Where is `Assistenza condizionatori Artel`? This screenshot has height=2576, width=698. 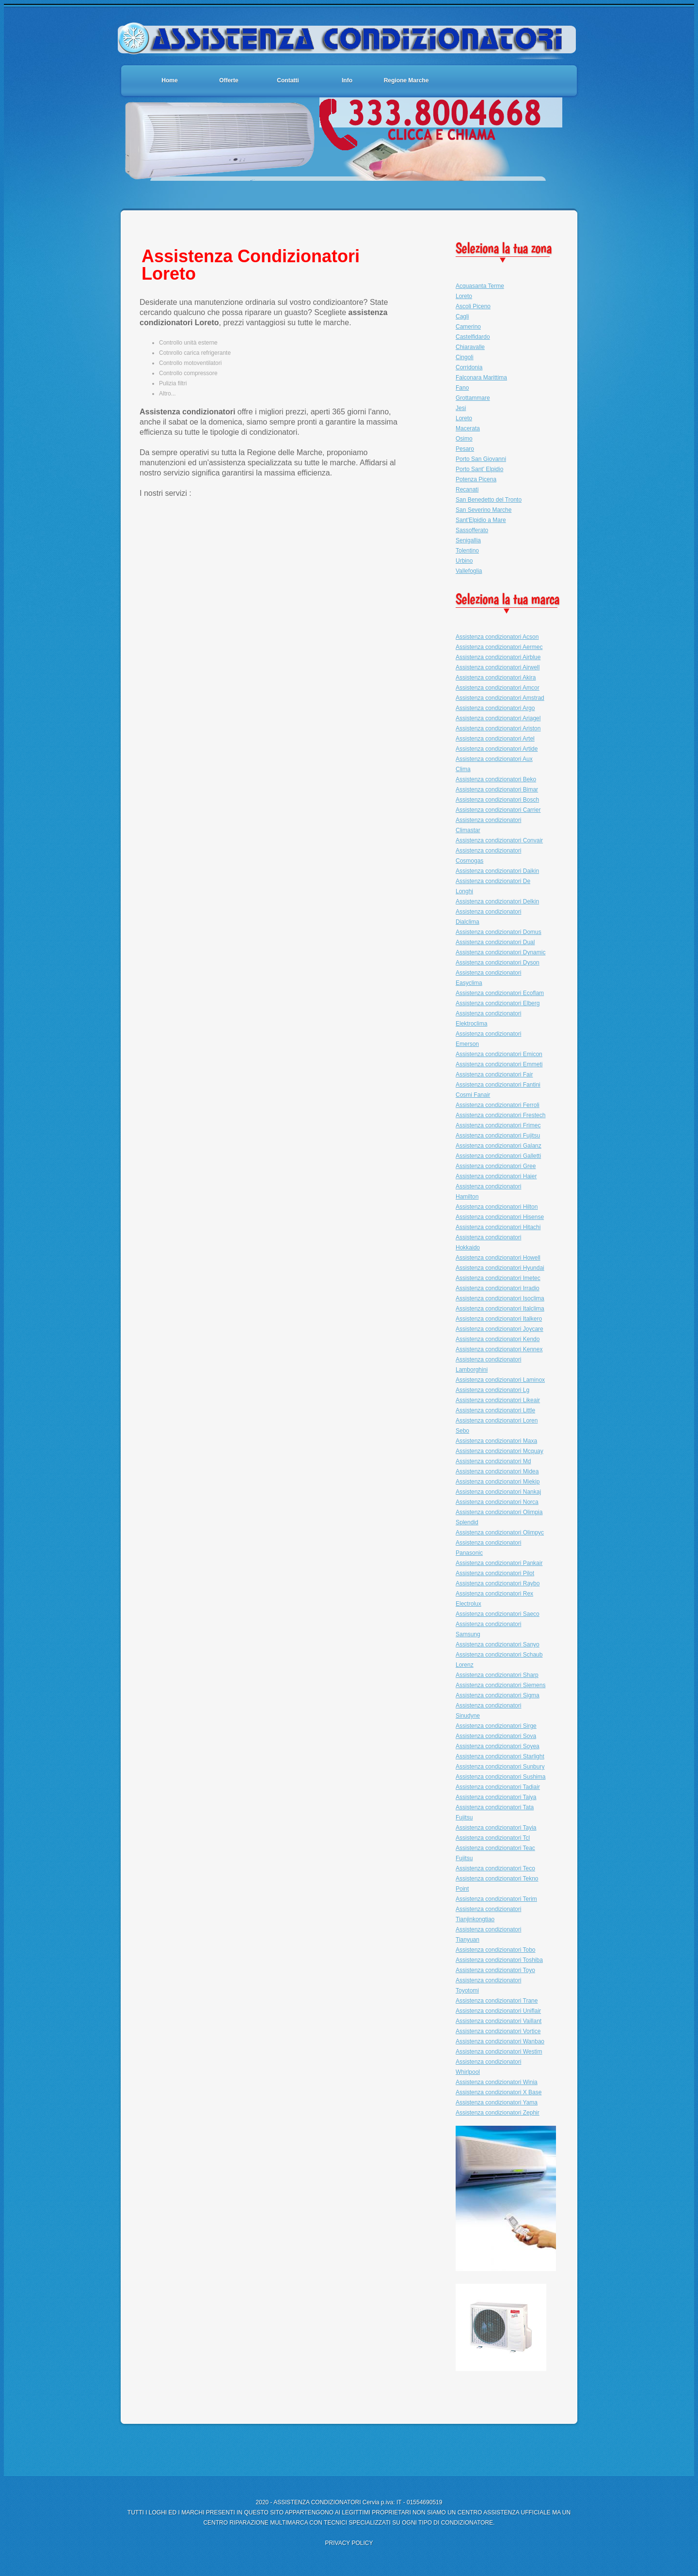
Assistenza condizionatori Artel is located at coordinates (495, 738).